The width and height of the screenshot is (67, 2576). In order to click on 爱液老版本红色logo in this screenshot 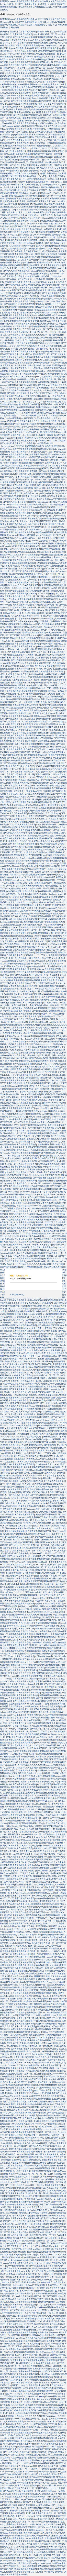, I will do `click(36, 1169)`.